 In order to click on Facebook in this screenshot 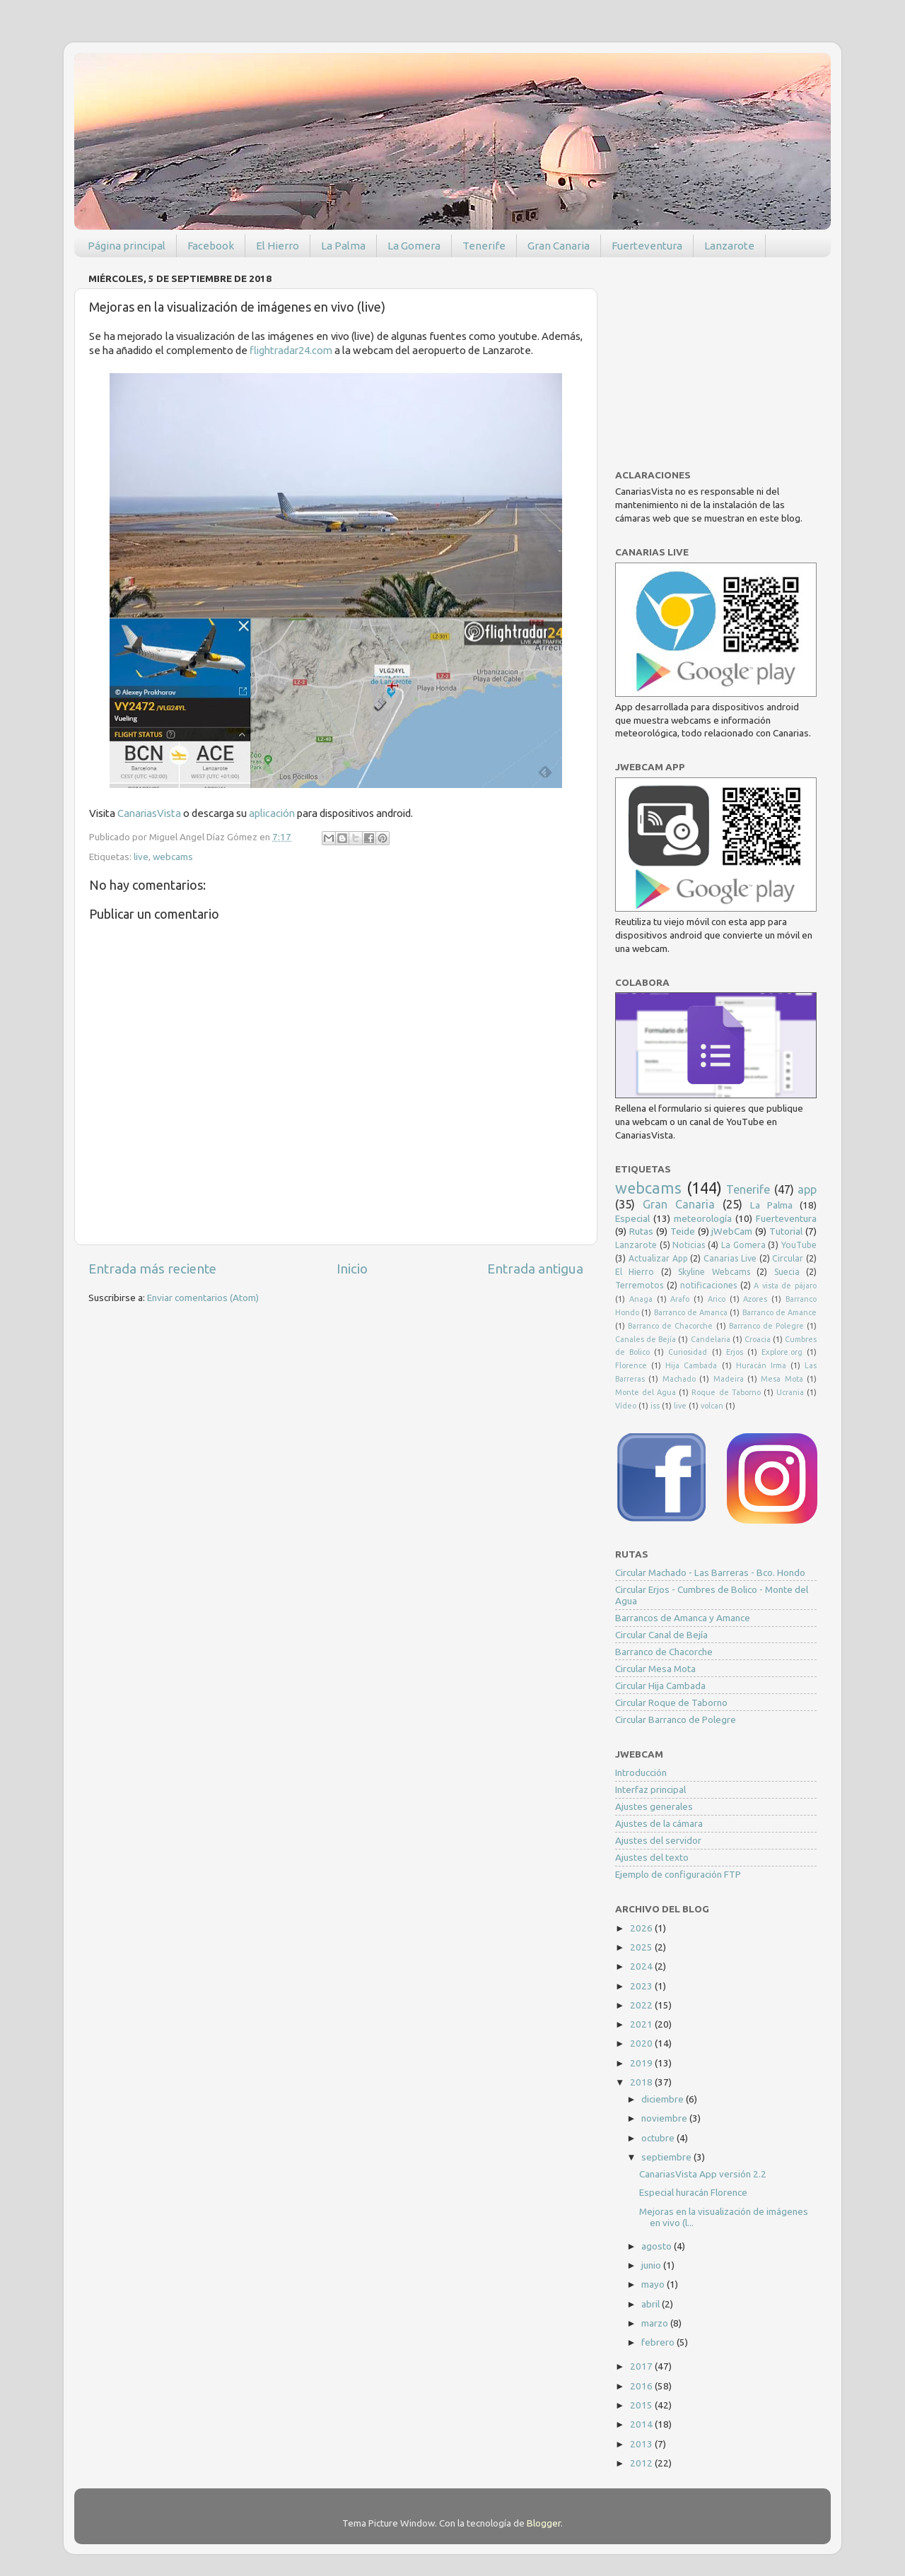, I will do `click(210, 246)`.